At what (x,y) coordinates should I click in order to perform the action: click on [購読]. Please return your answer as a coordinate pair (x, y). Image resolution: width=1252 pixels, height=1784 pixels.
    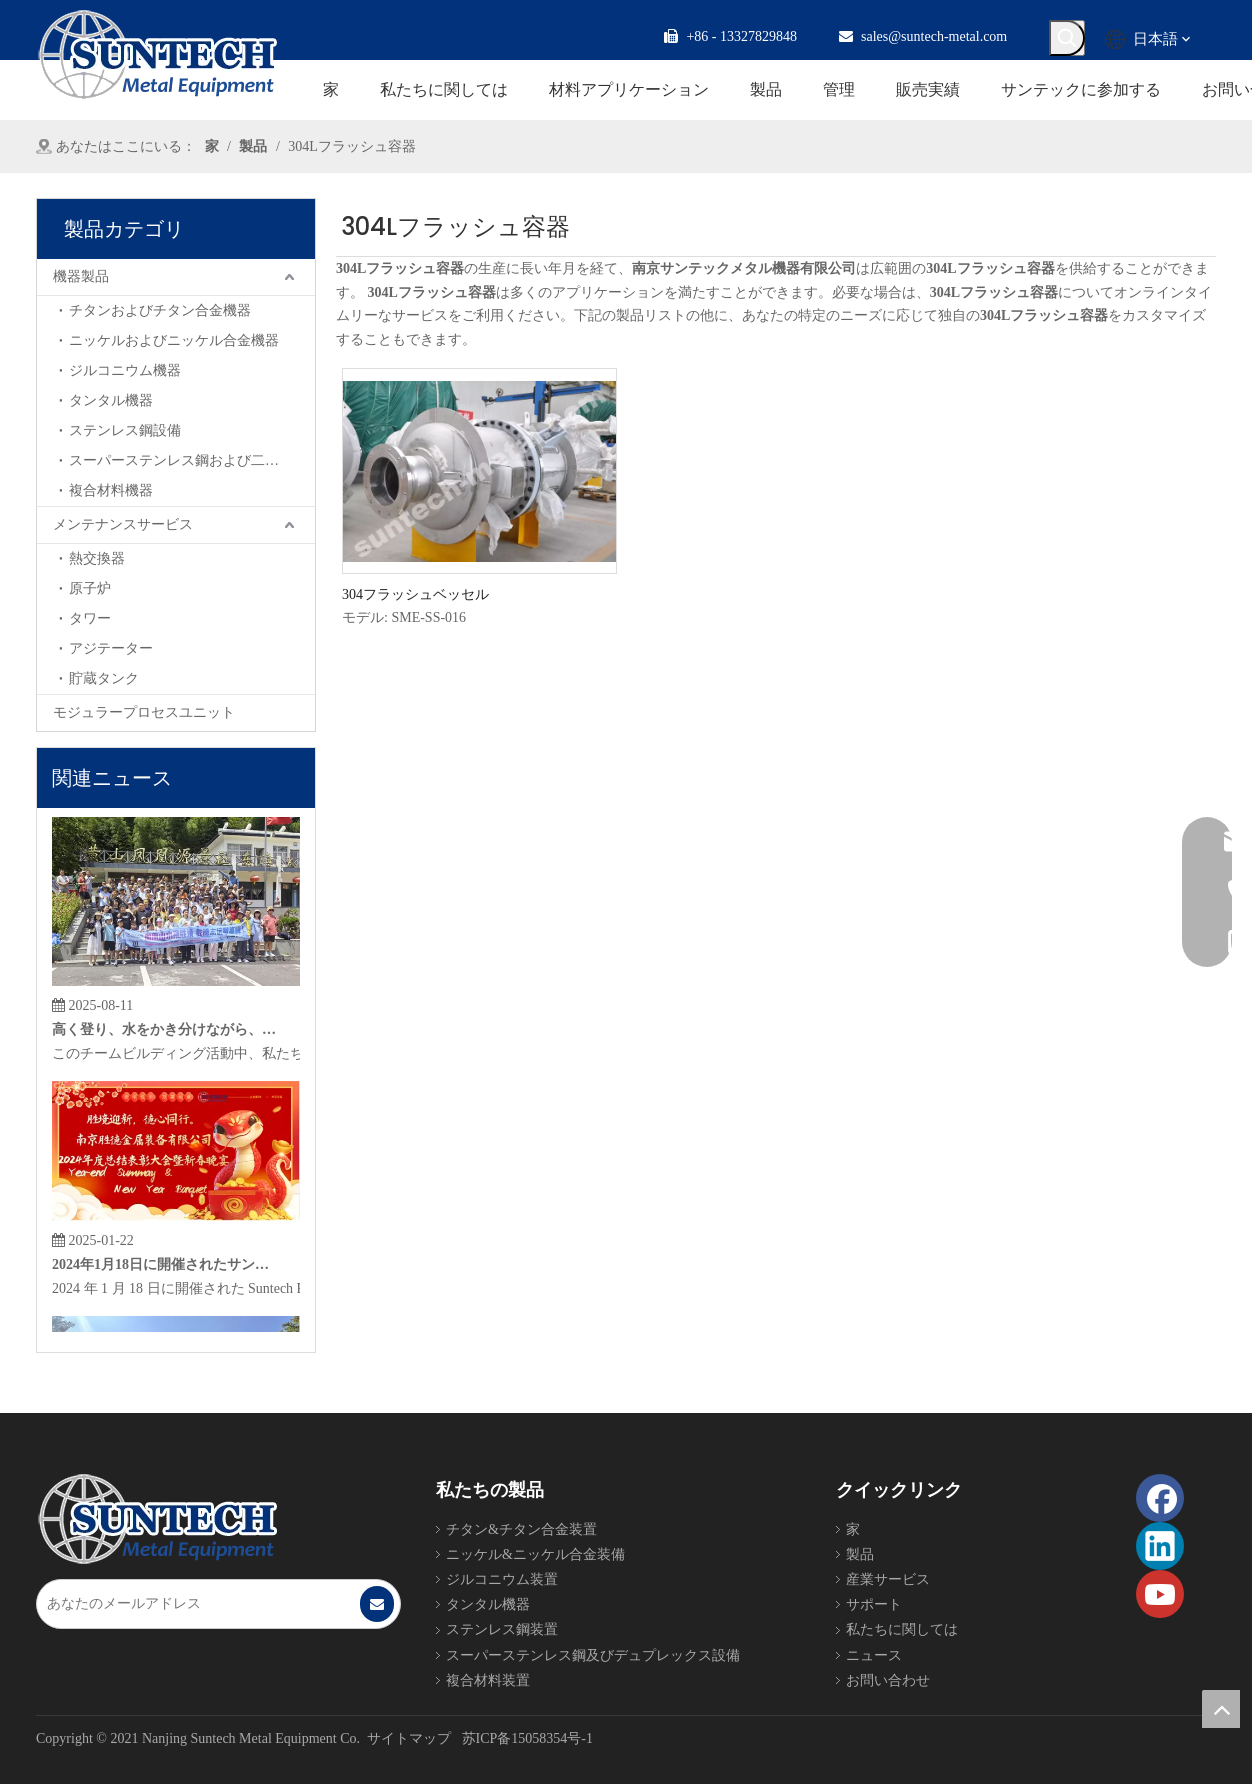
    Looking at the image, I should click on (377, 1604).